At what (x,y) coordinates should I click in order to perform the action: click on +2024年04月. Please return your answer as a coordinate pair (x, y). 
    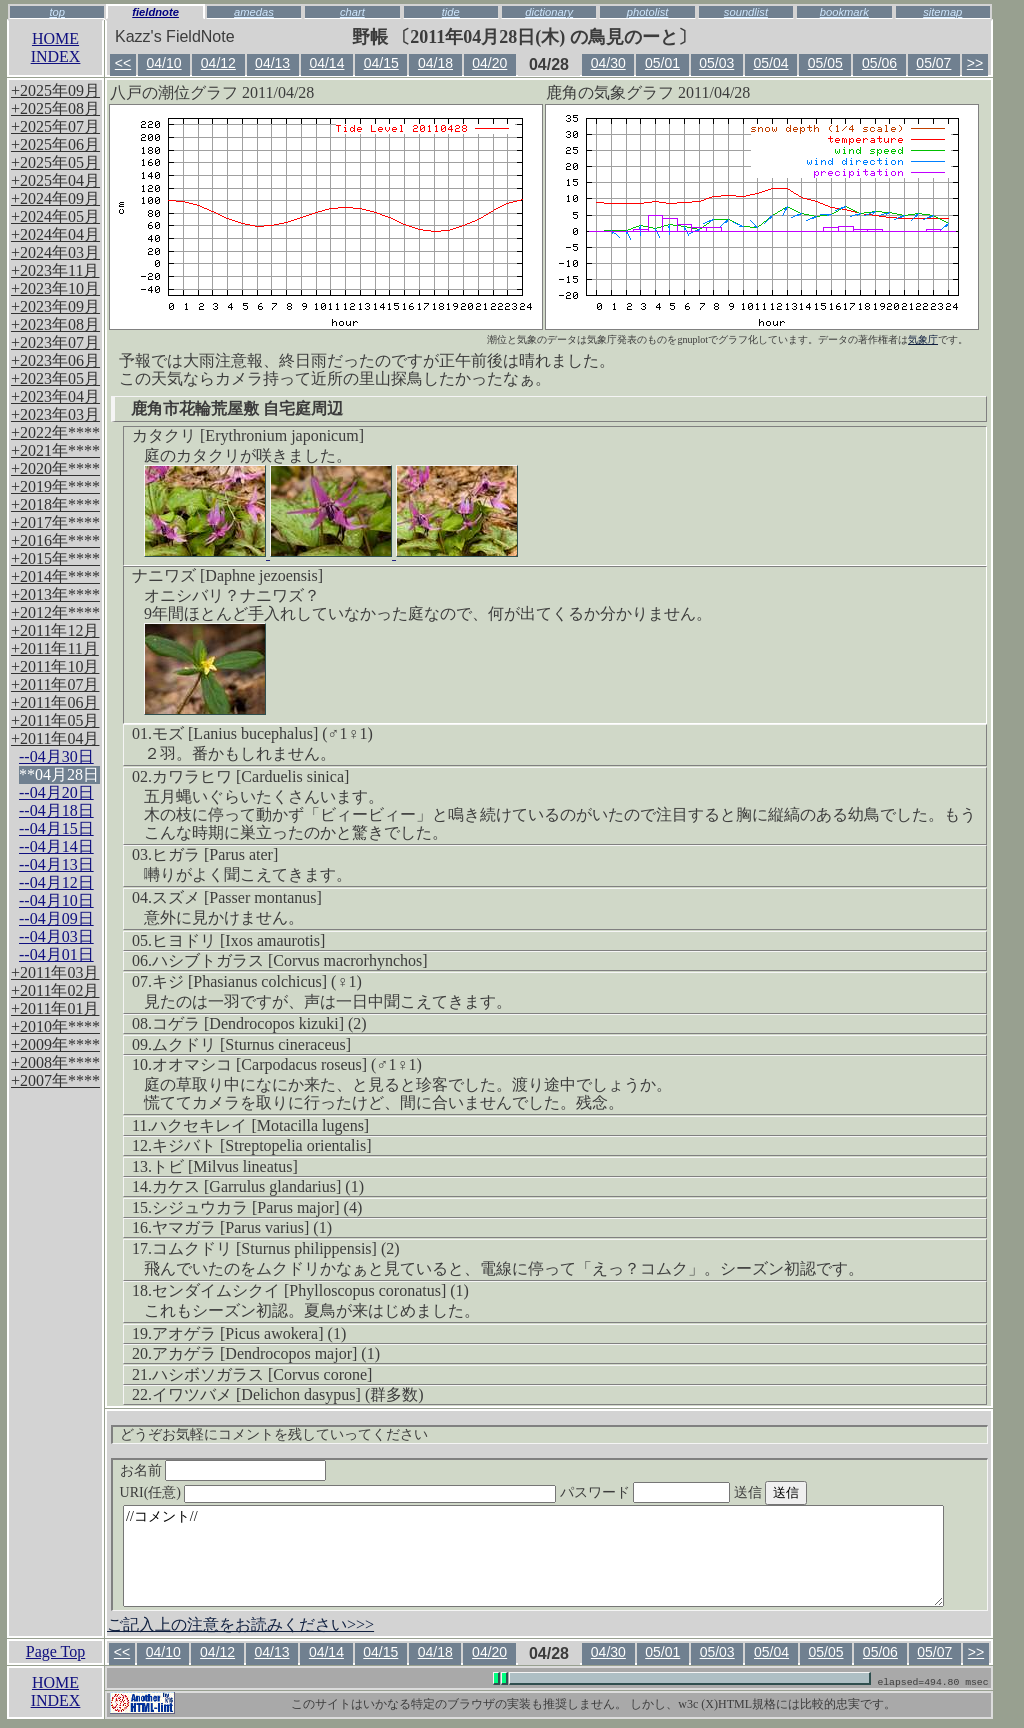
    Looking at the image, I should click on (55, 234).